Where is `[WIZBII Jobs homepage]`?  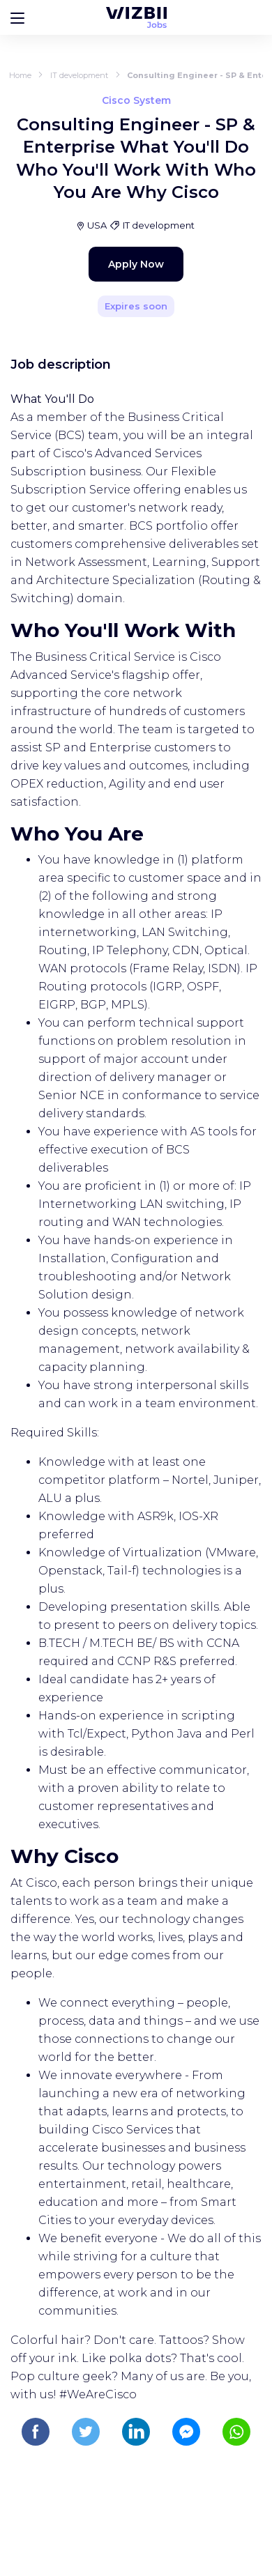 [WIZBII Jobs homepage] is located at coordinates (136, 17).